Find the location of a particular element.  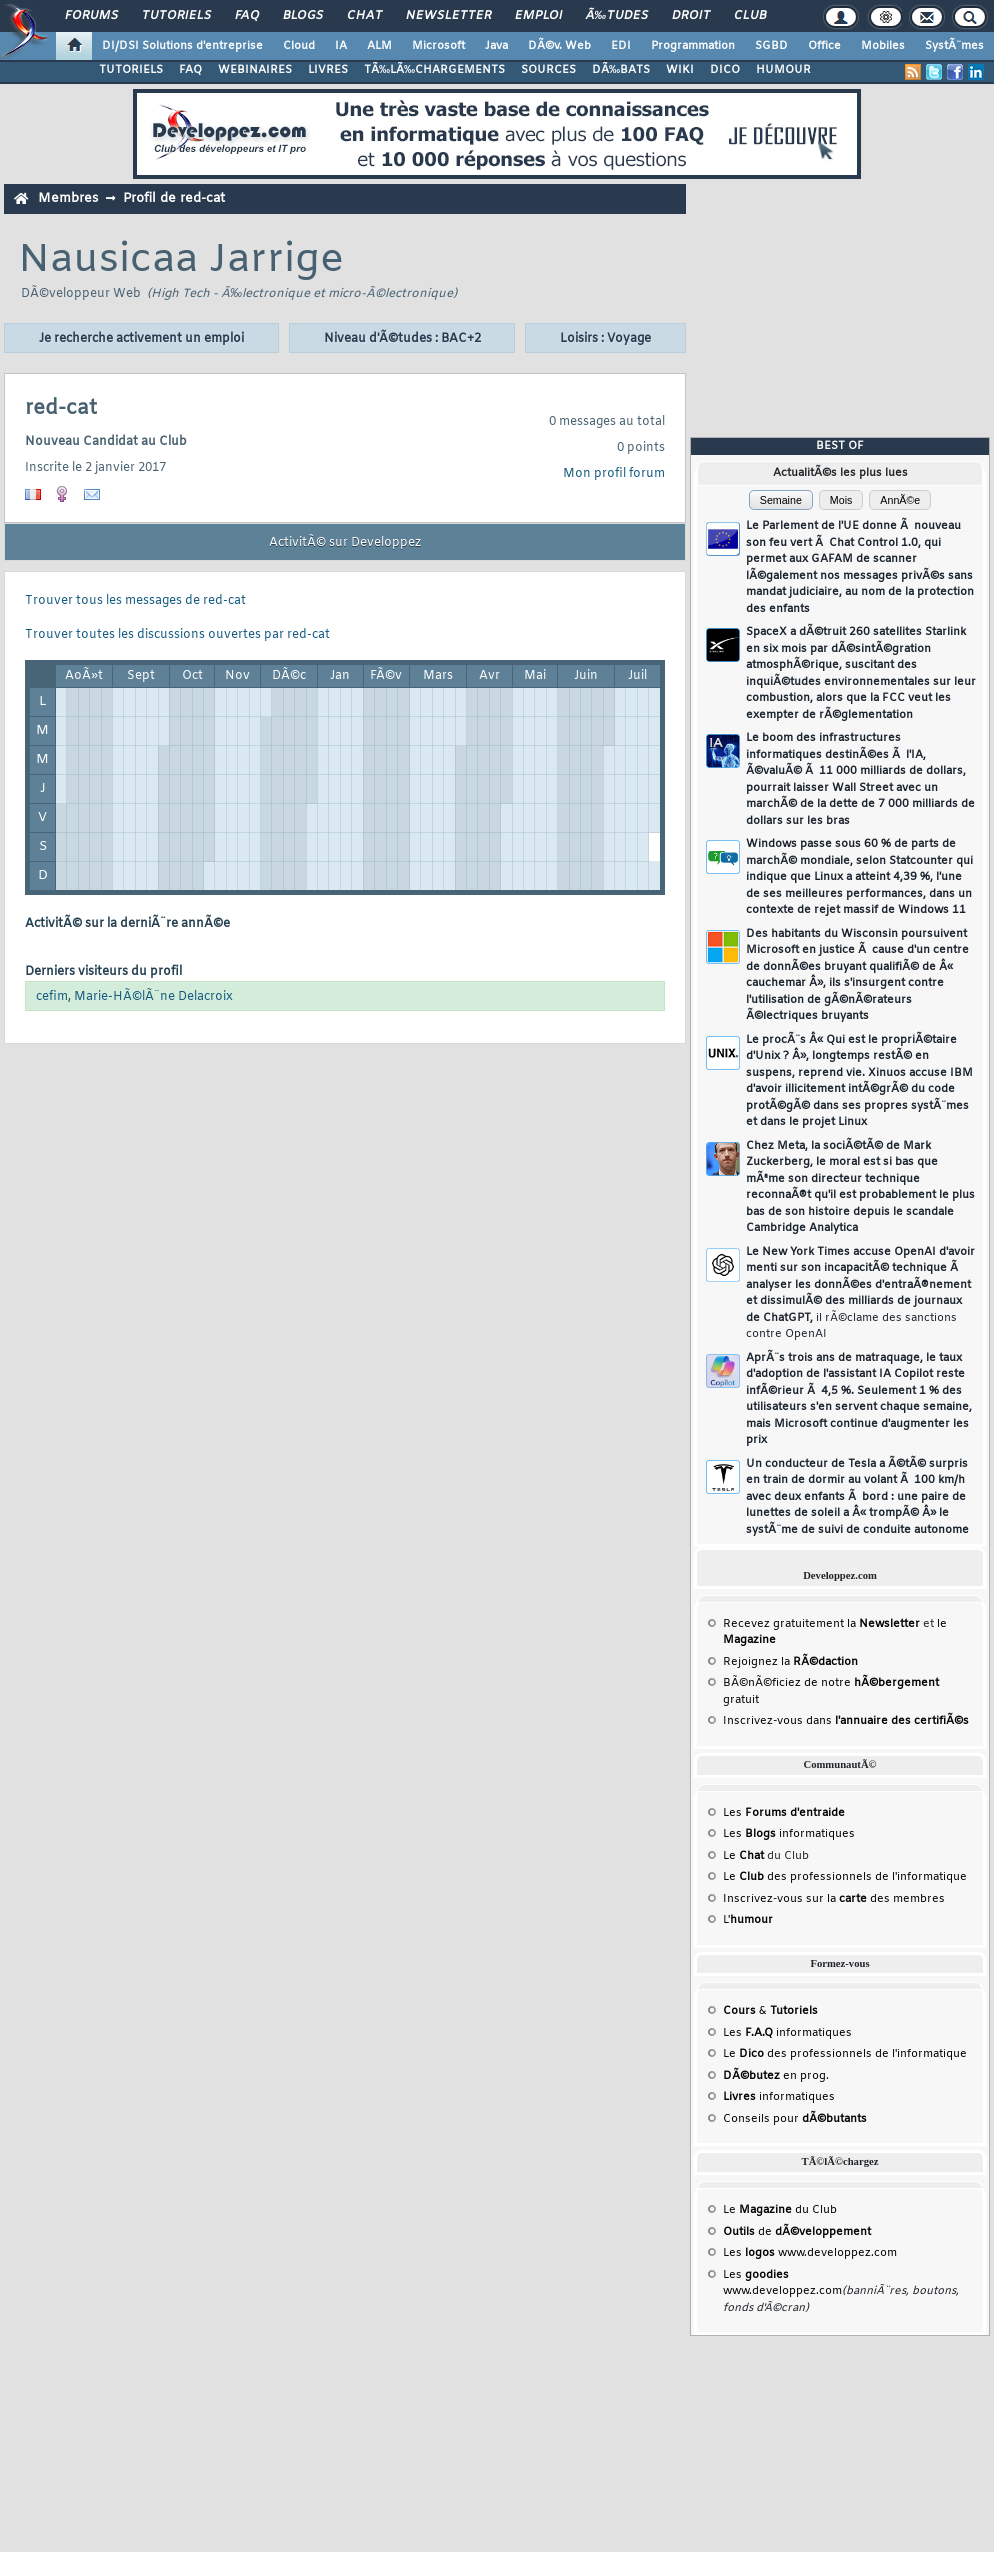

WIKI is located at coordinates (680, 70).